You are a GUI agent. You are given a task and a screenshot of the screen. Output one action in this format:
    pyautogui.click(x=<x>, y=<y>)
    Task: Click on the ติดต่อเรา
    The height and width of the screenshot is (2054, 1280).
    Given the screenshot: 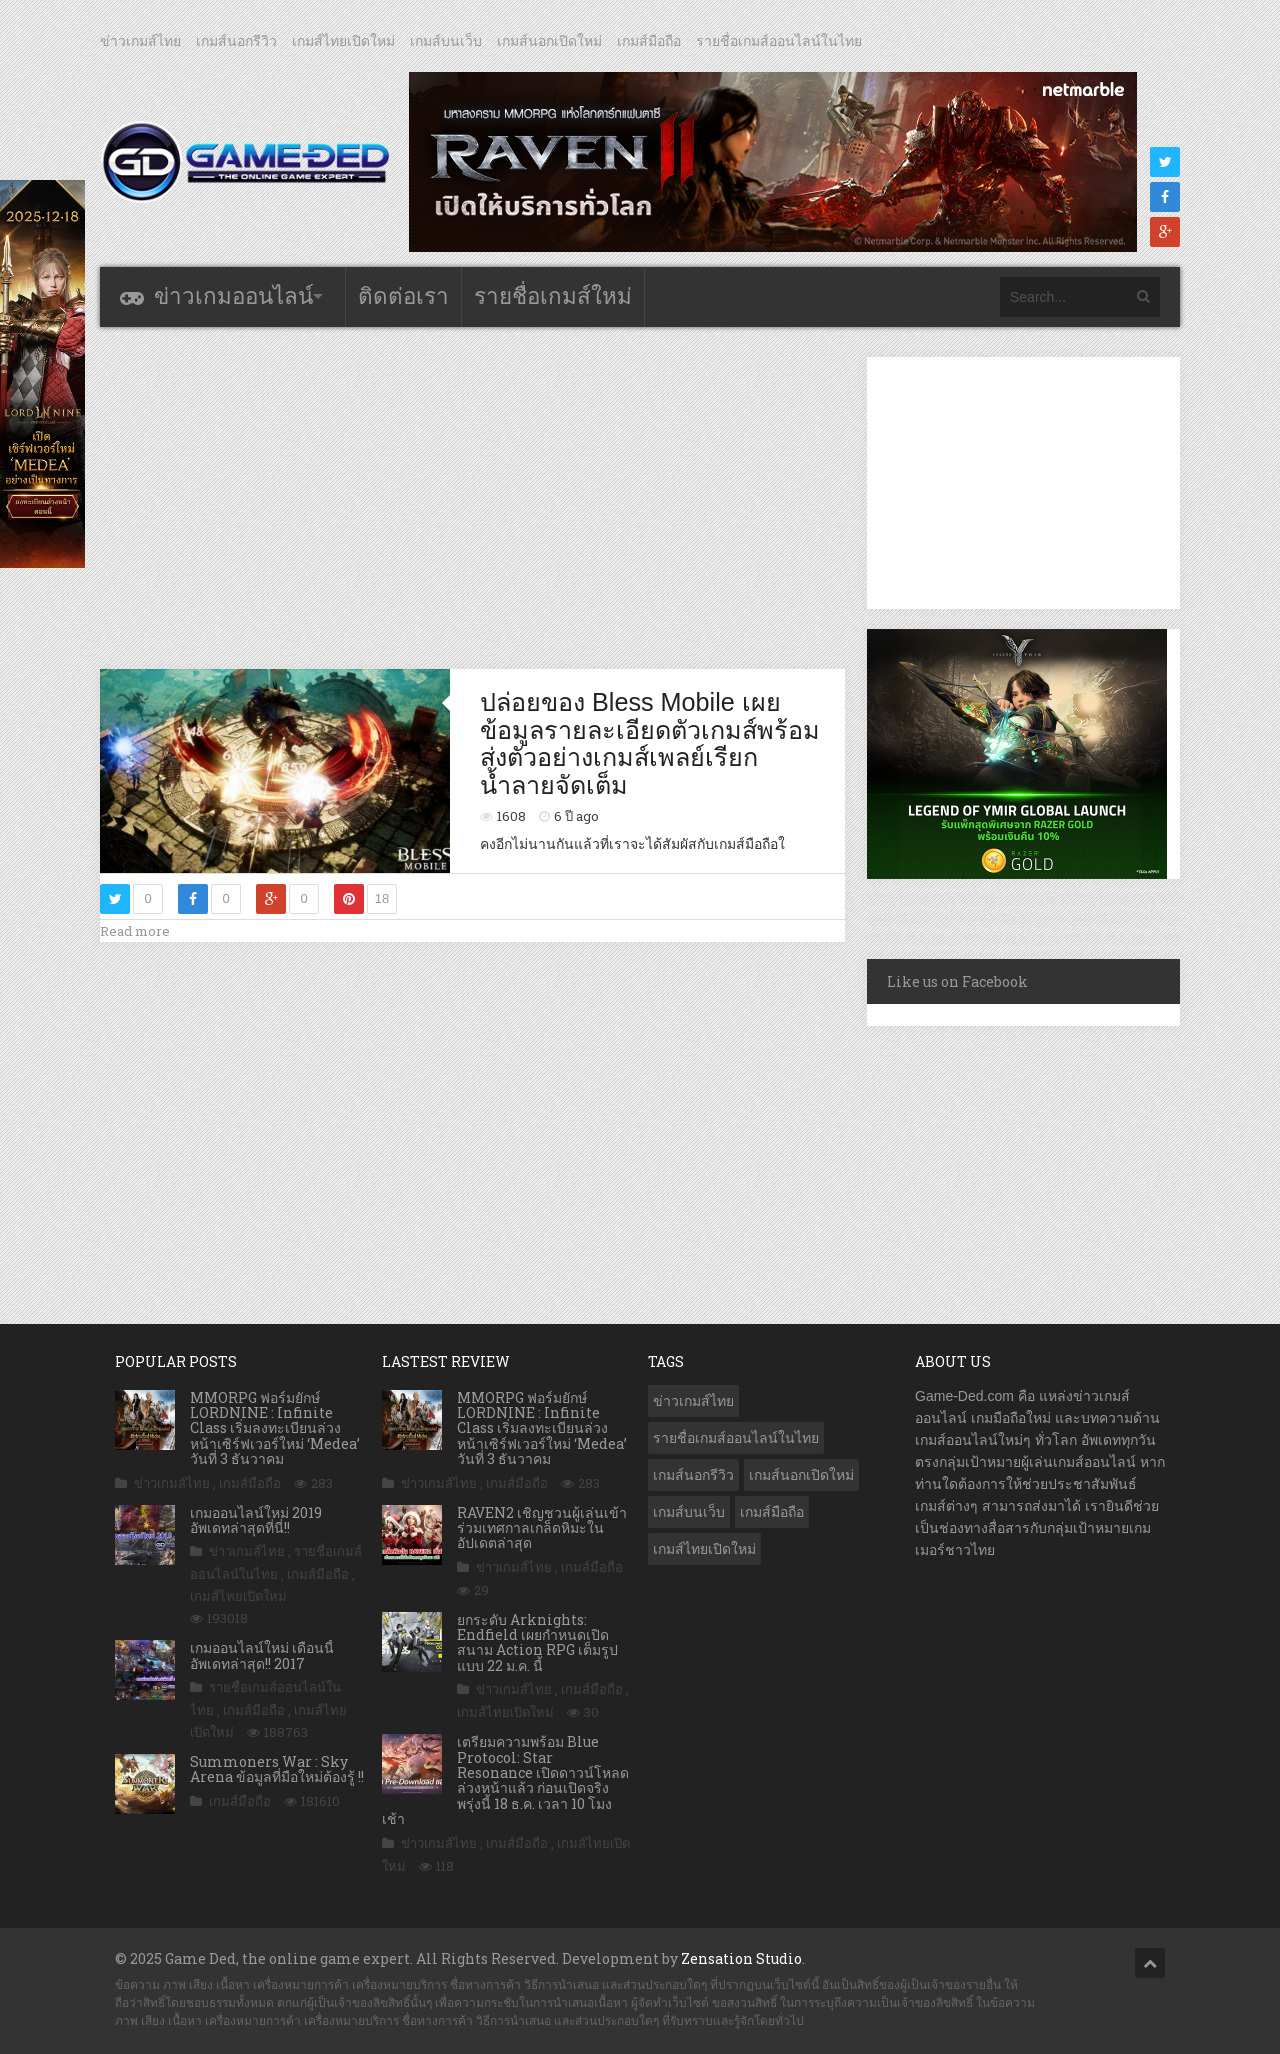 What is the action you would take?
    pyautogui.click(x=403, y=296)
    